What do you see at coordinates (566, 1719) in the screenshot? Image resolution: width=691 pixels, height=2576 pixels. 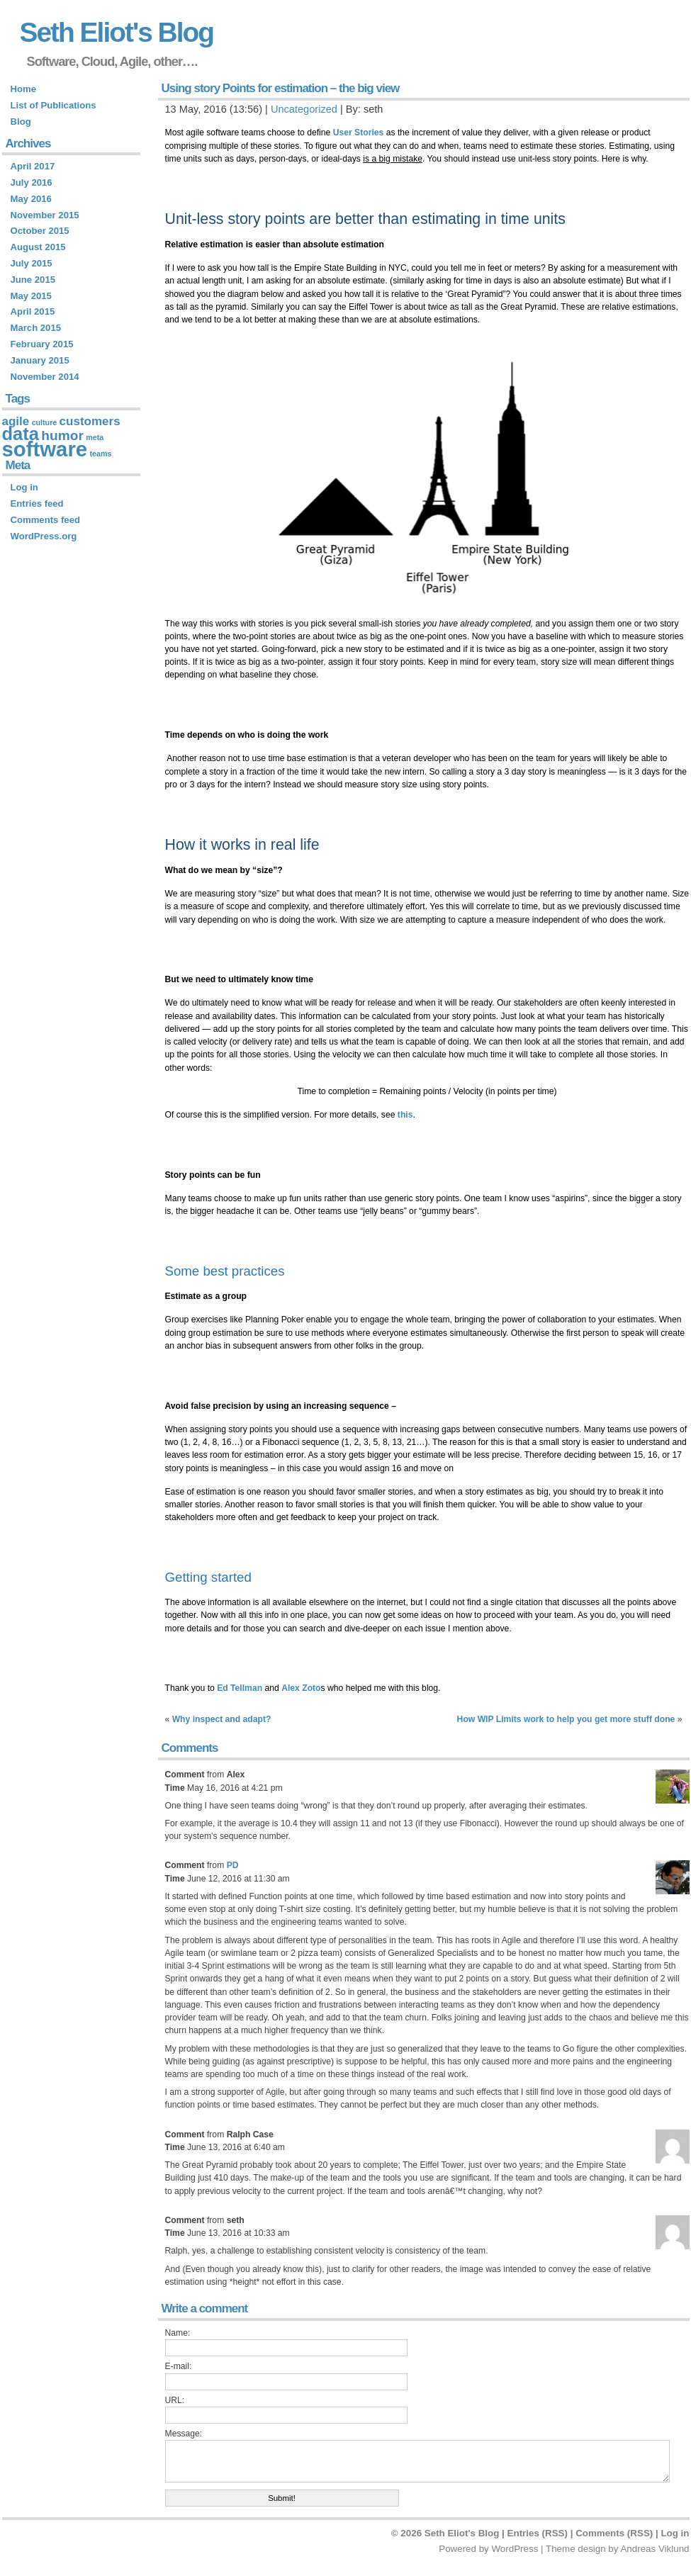 I see `How WIP Limits work to help you get more stuff done` at bounding box center [566, 1719].